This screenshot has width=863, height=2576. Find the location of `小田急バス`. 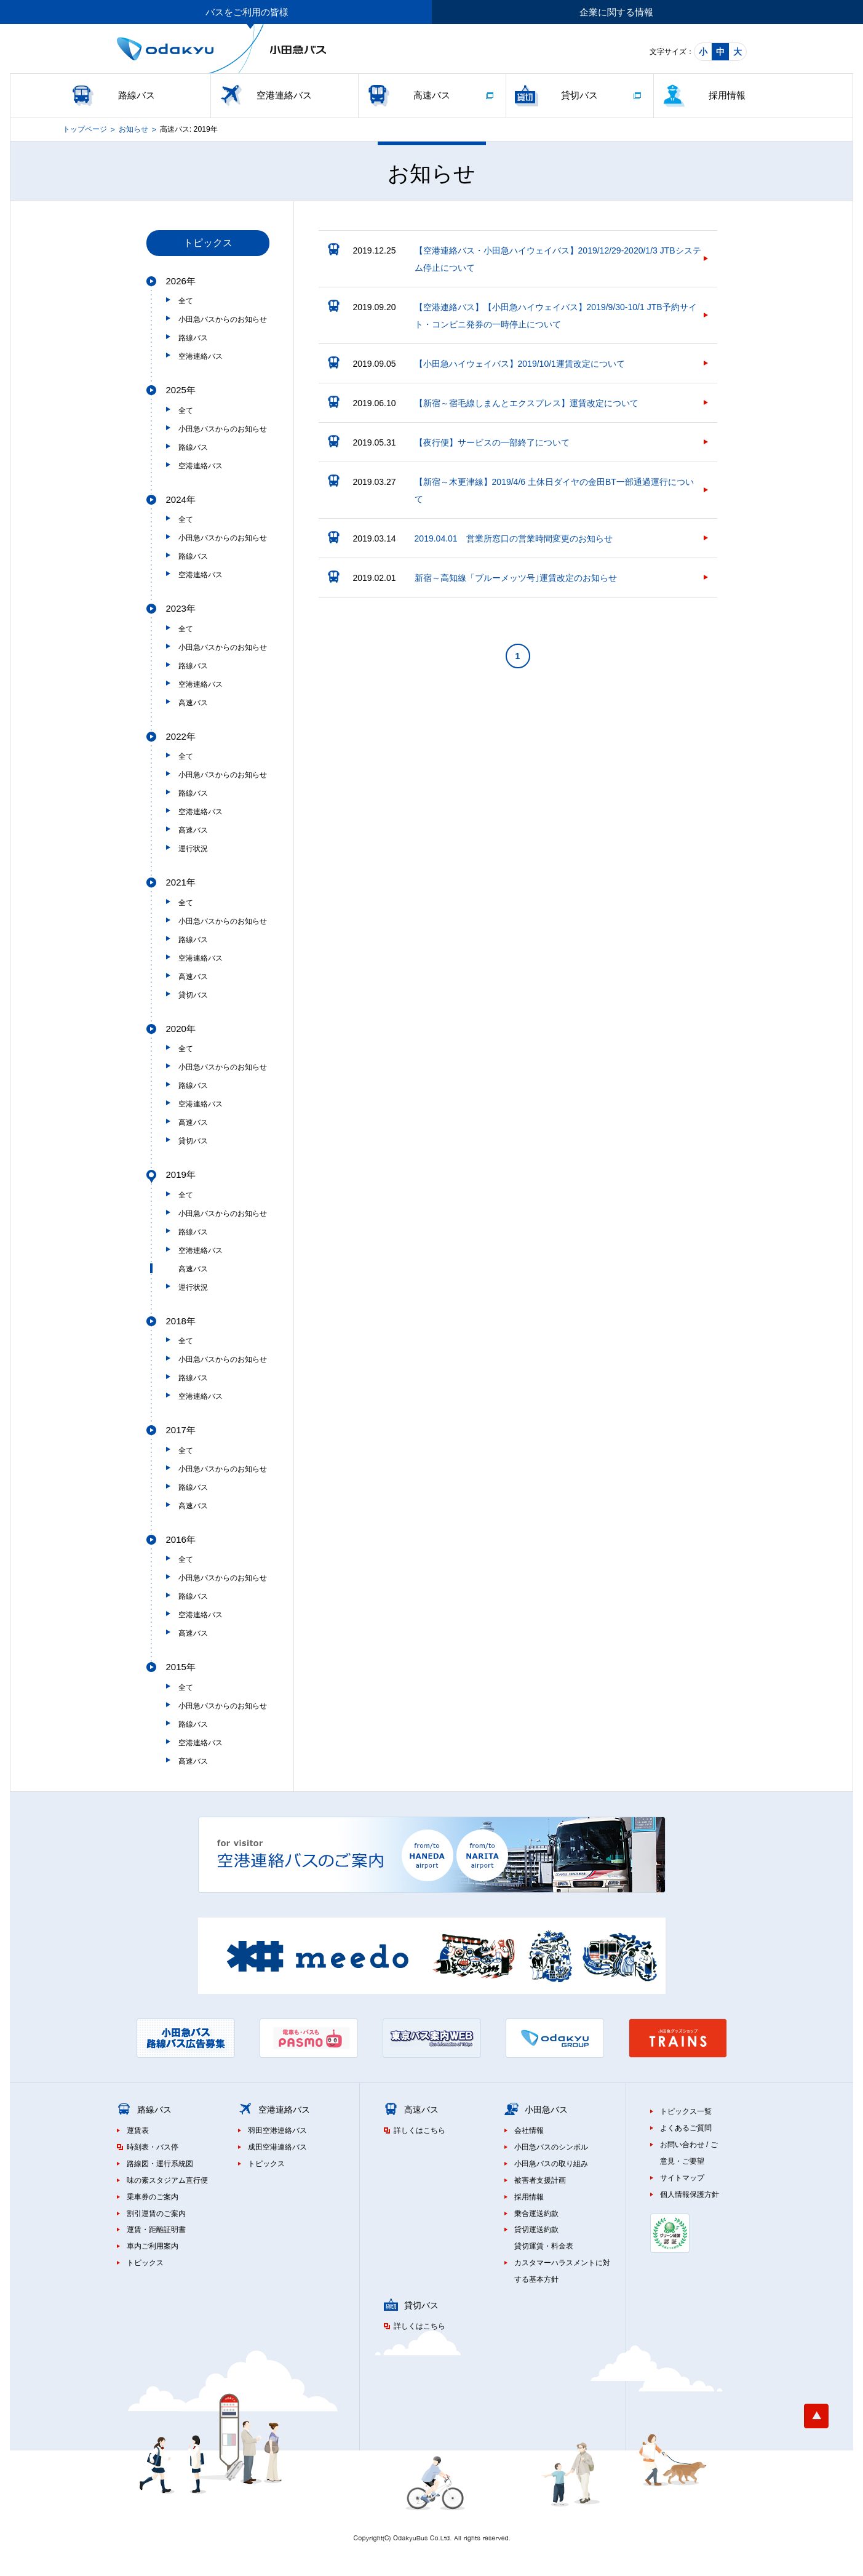

小田急バス is located at coordinates (546, 2109).